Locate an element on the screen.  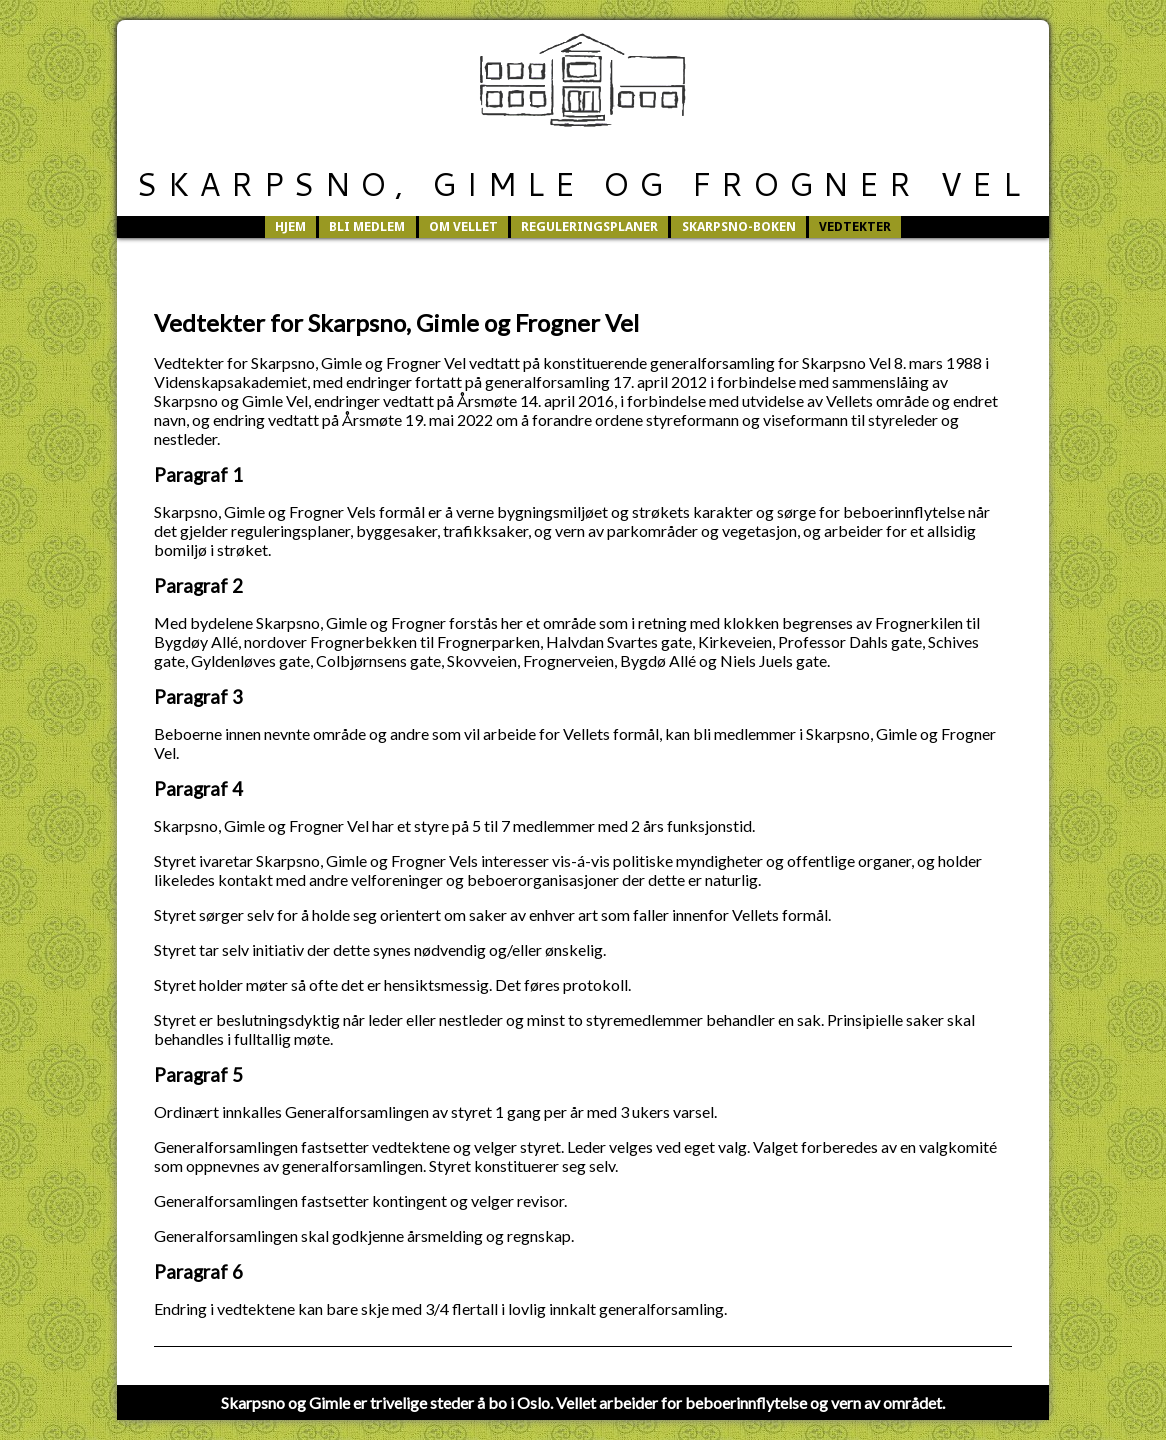
Reguleringsplaner is located at coordinates (589, 226).